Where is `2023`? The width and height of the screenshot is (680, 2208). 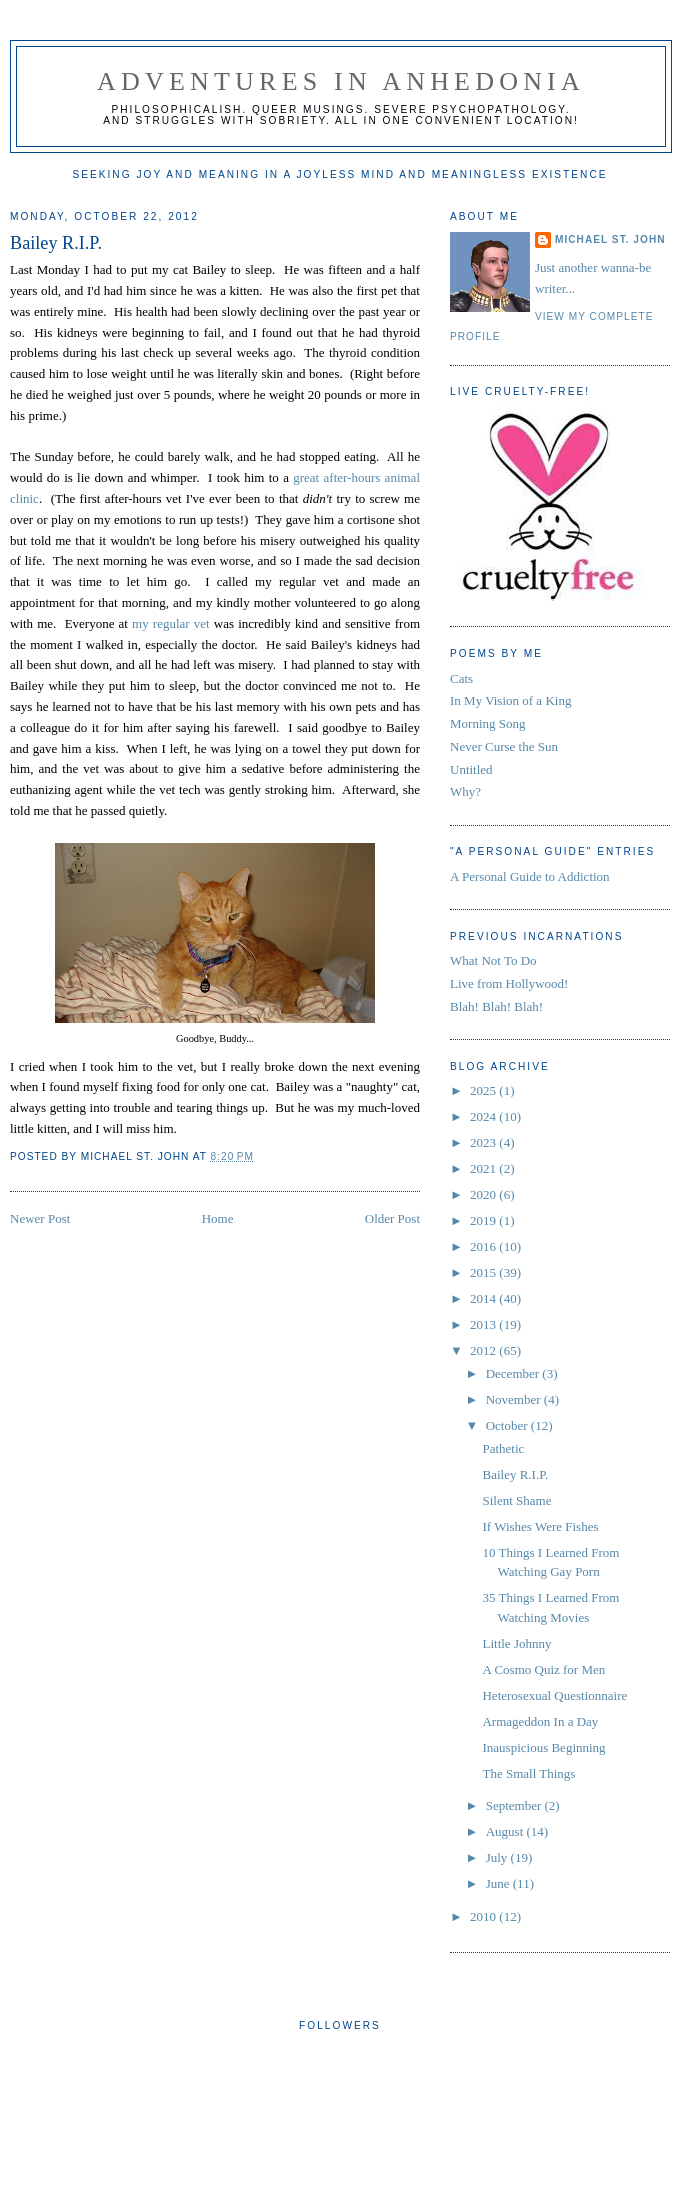 2023 is located at coordinates (484, 1142).